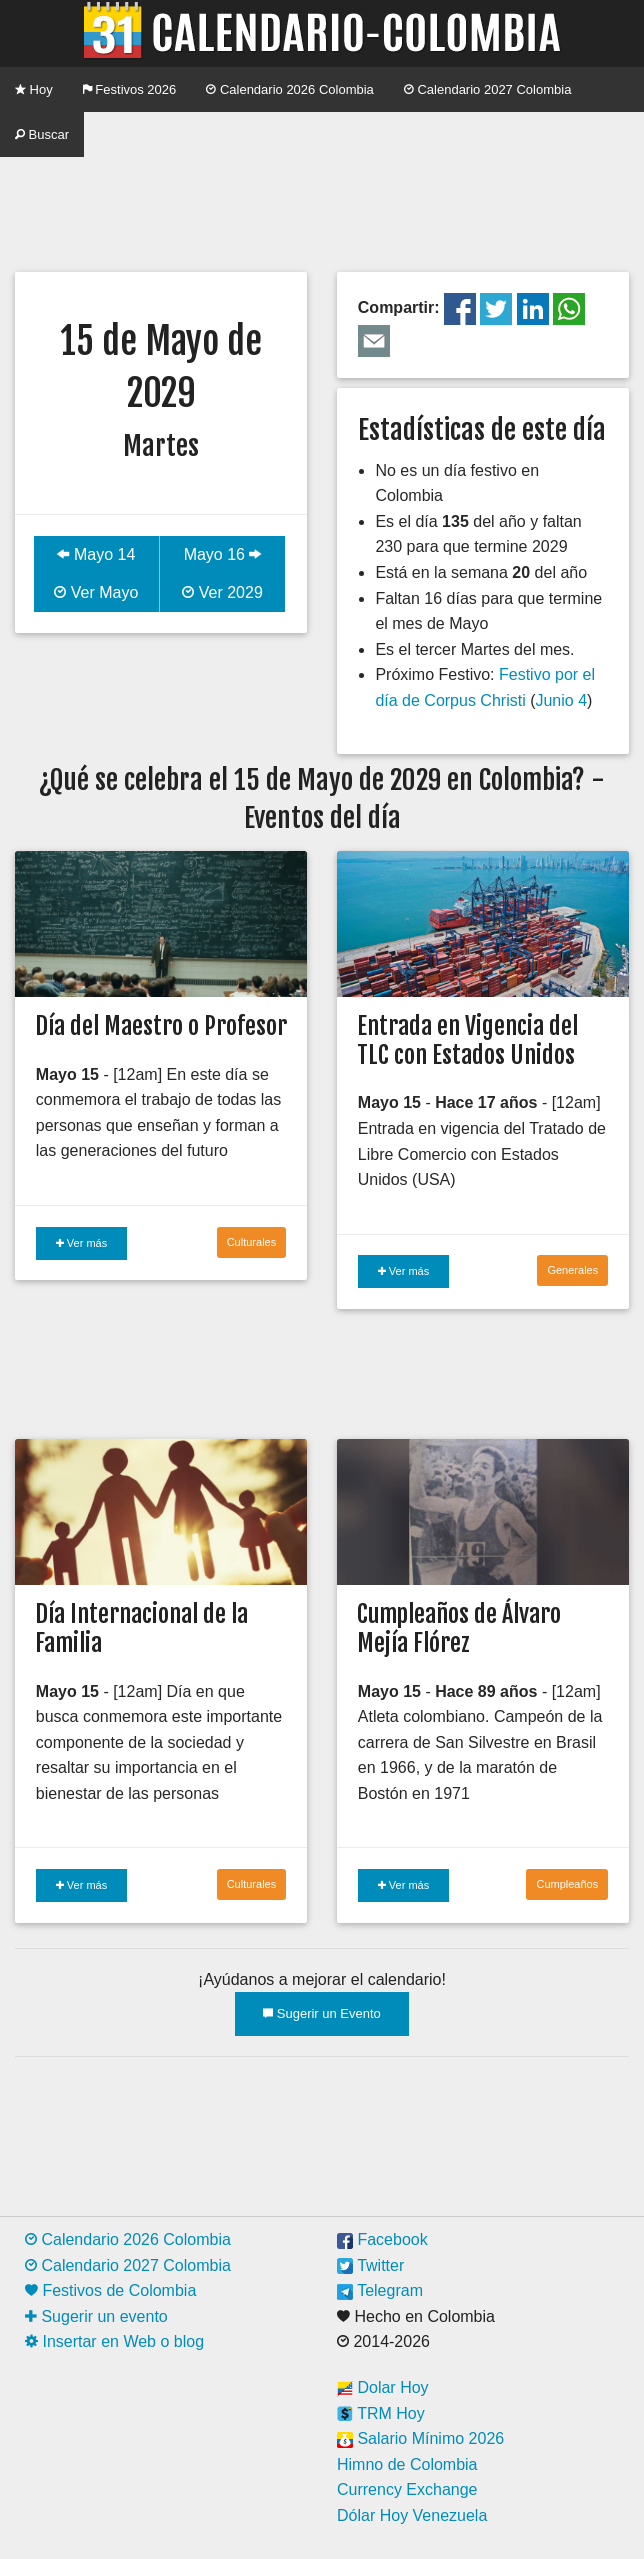 The width and height of the screenshot is (644, 2559). Describe the element at coordinates (322, 207) in the screenshot. I see `[Advertisement]` at that location.